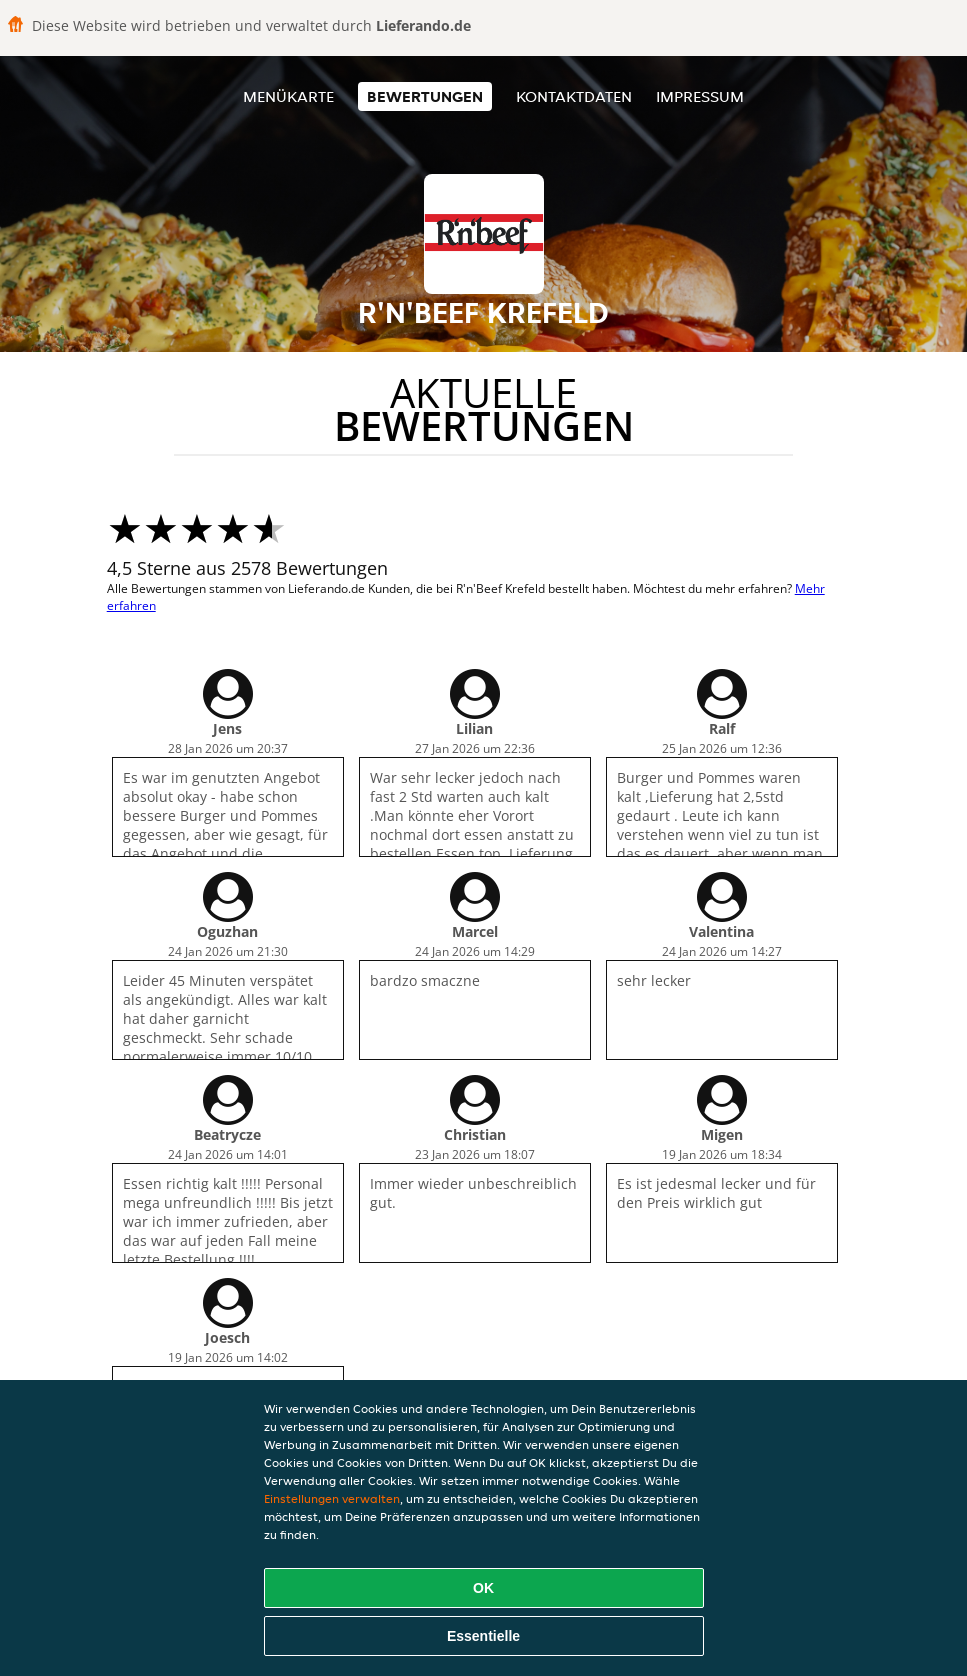 Image resolution: width=967 pixels, height=1676 pixels. What do you see at coordinates (700, 96) in the screenshot?
I see `Impressum` at bounding box center [700, 96].